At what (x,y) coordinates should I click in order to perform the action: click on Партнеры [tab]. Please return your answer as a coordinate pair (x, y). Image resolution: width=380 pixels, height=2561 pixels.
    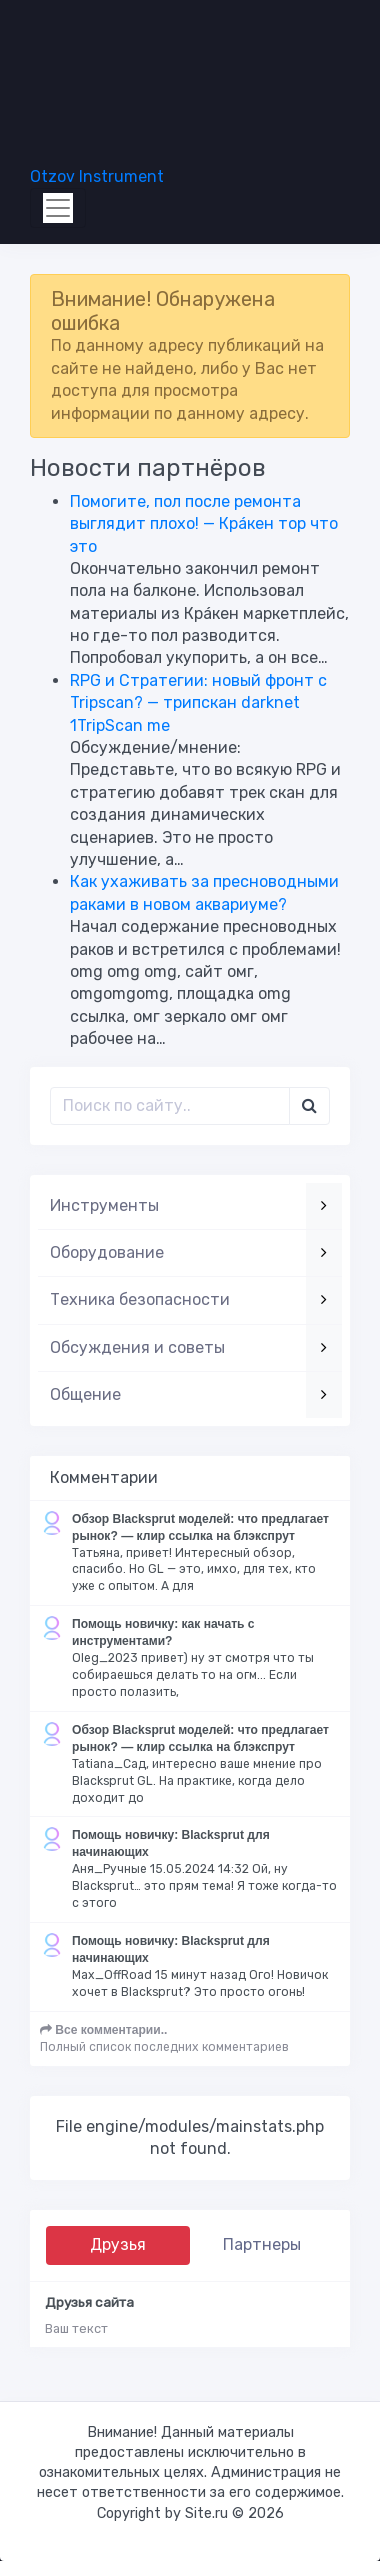
    Looking at the image, I should click on (262, 2244).